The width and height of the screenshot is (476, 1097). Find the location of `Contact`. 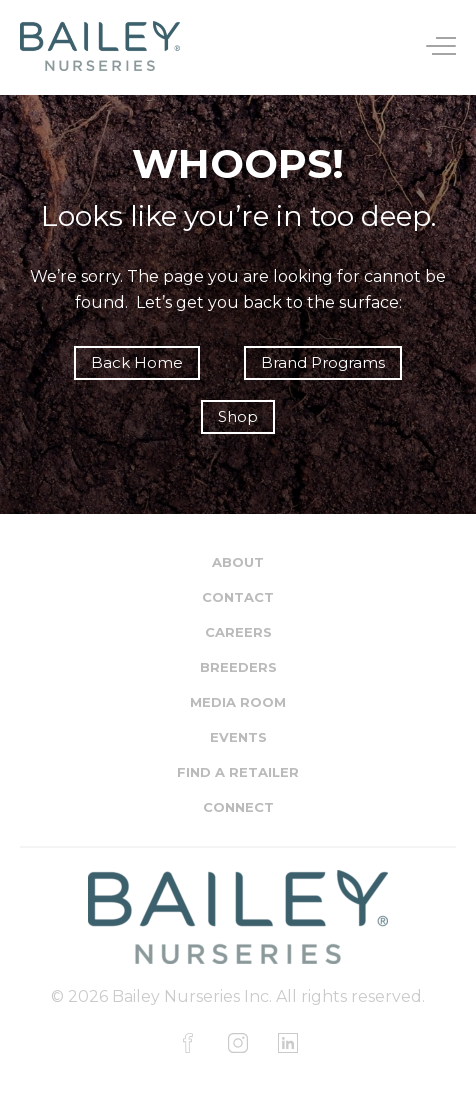

Contact is located at coordinates (238, 597).